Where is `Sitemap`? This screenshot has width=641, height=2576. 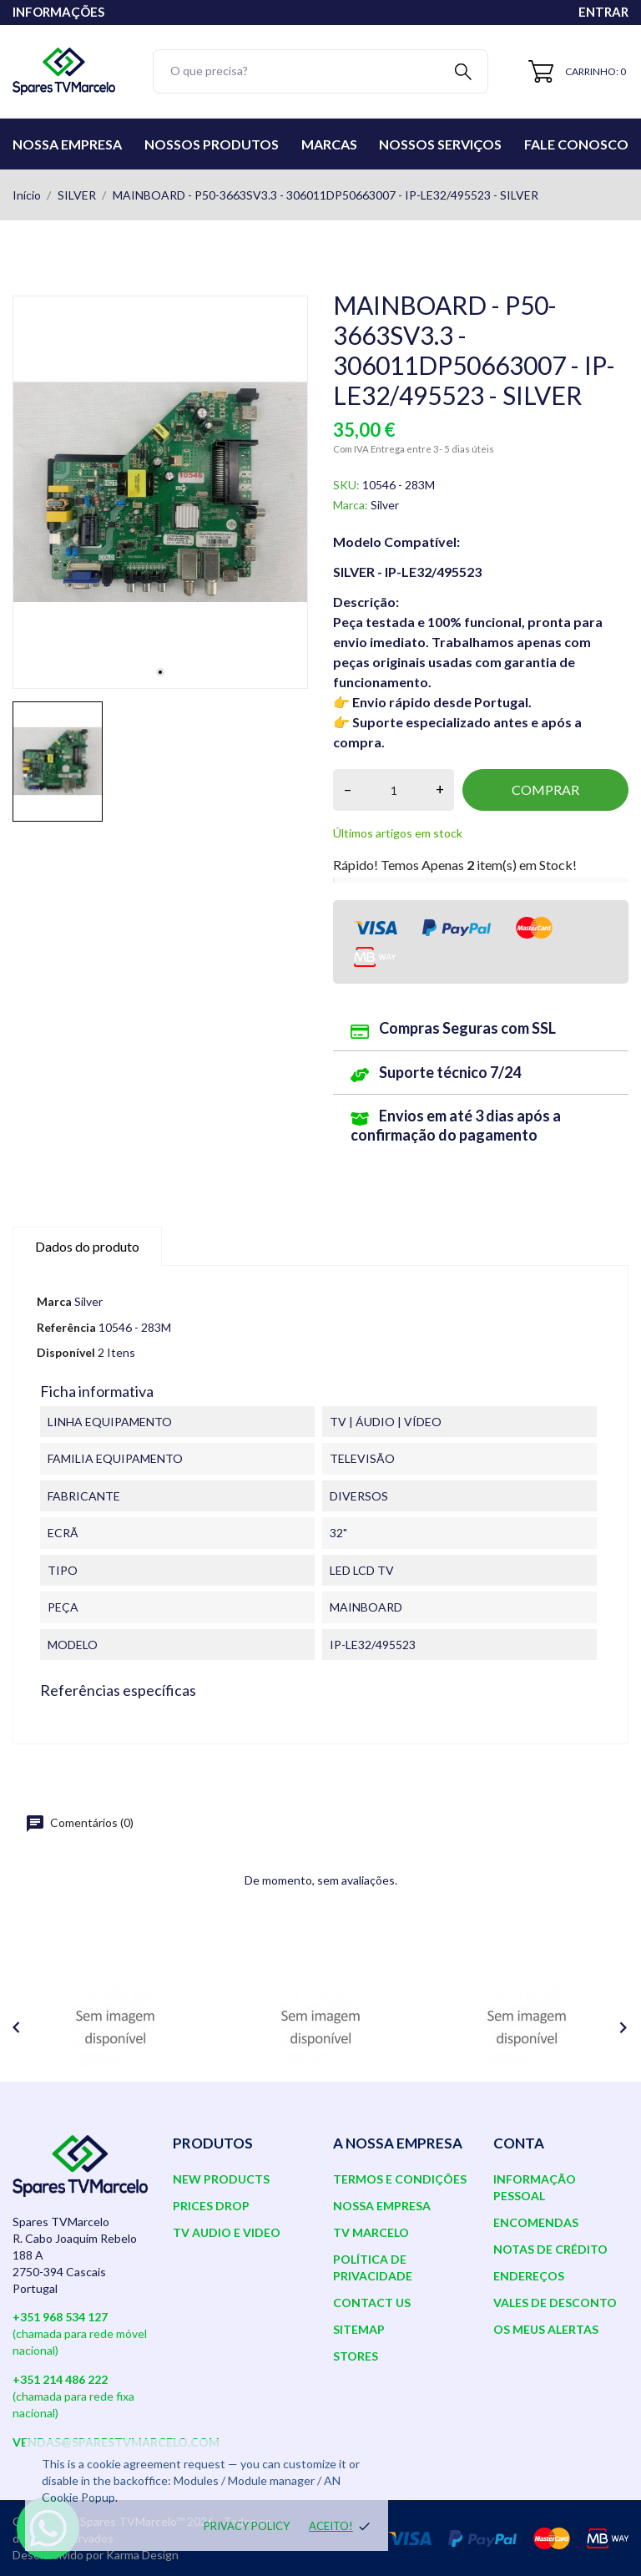
Sitemap is located at coordinates (359, 2329).